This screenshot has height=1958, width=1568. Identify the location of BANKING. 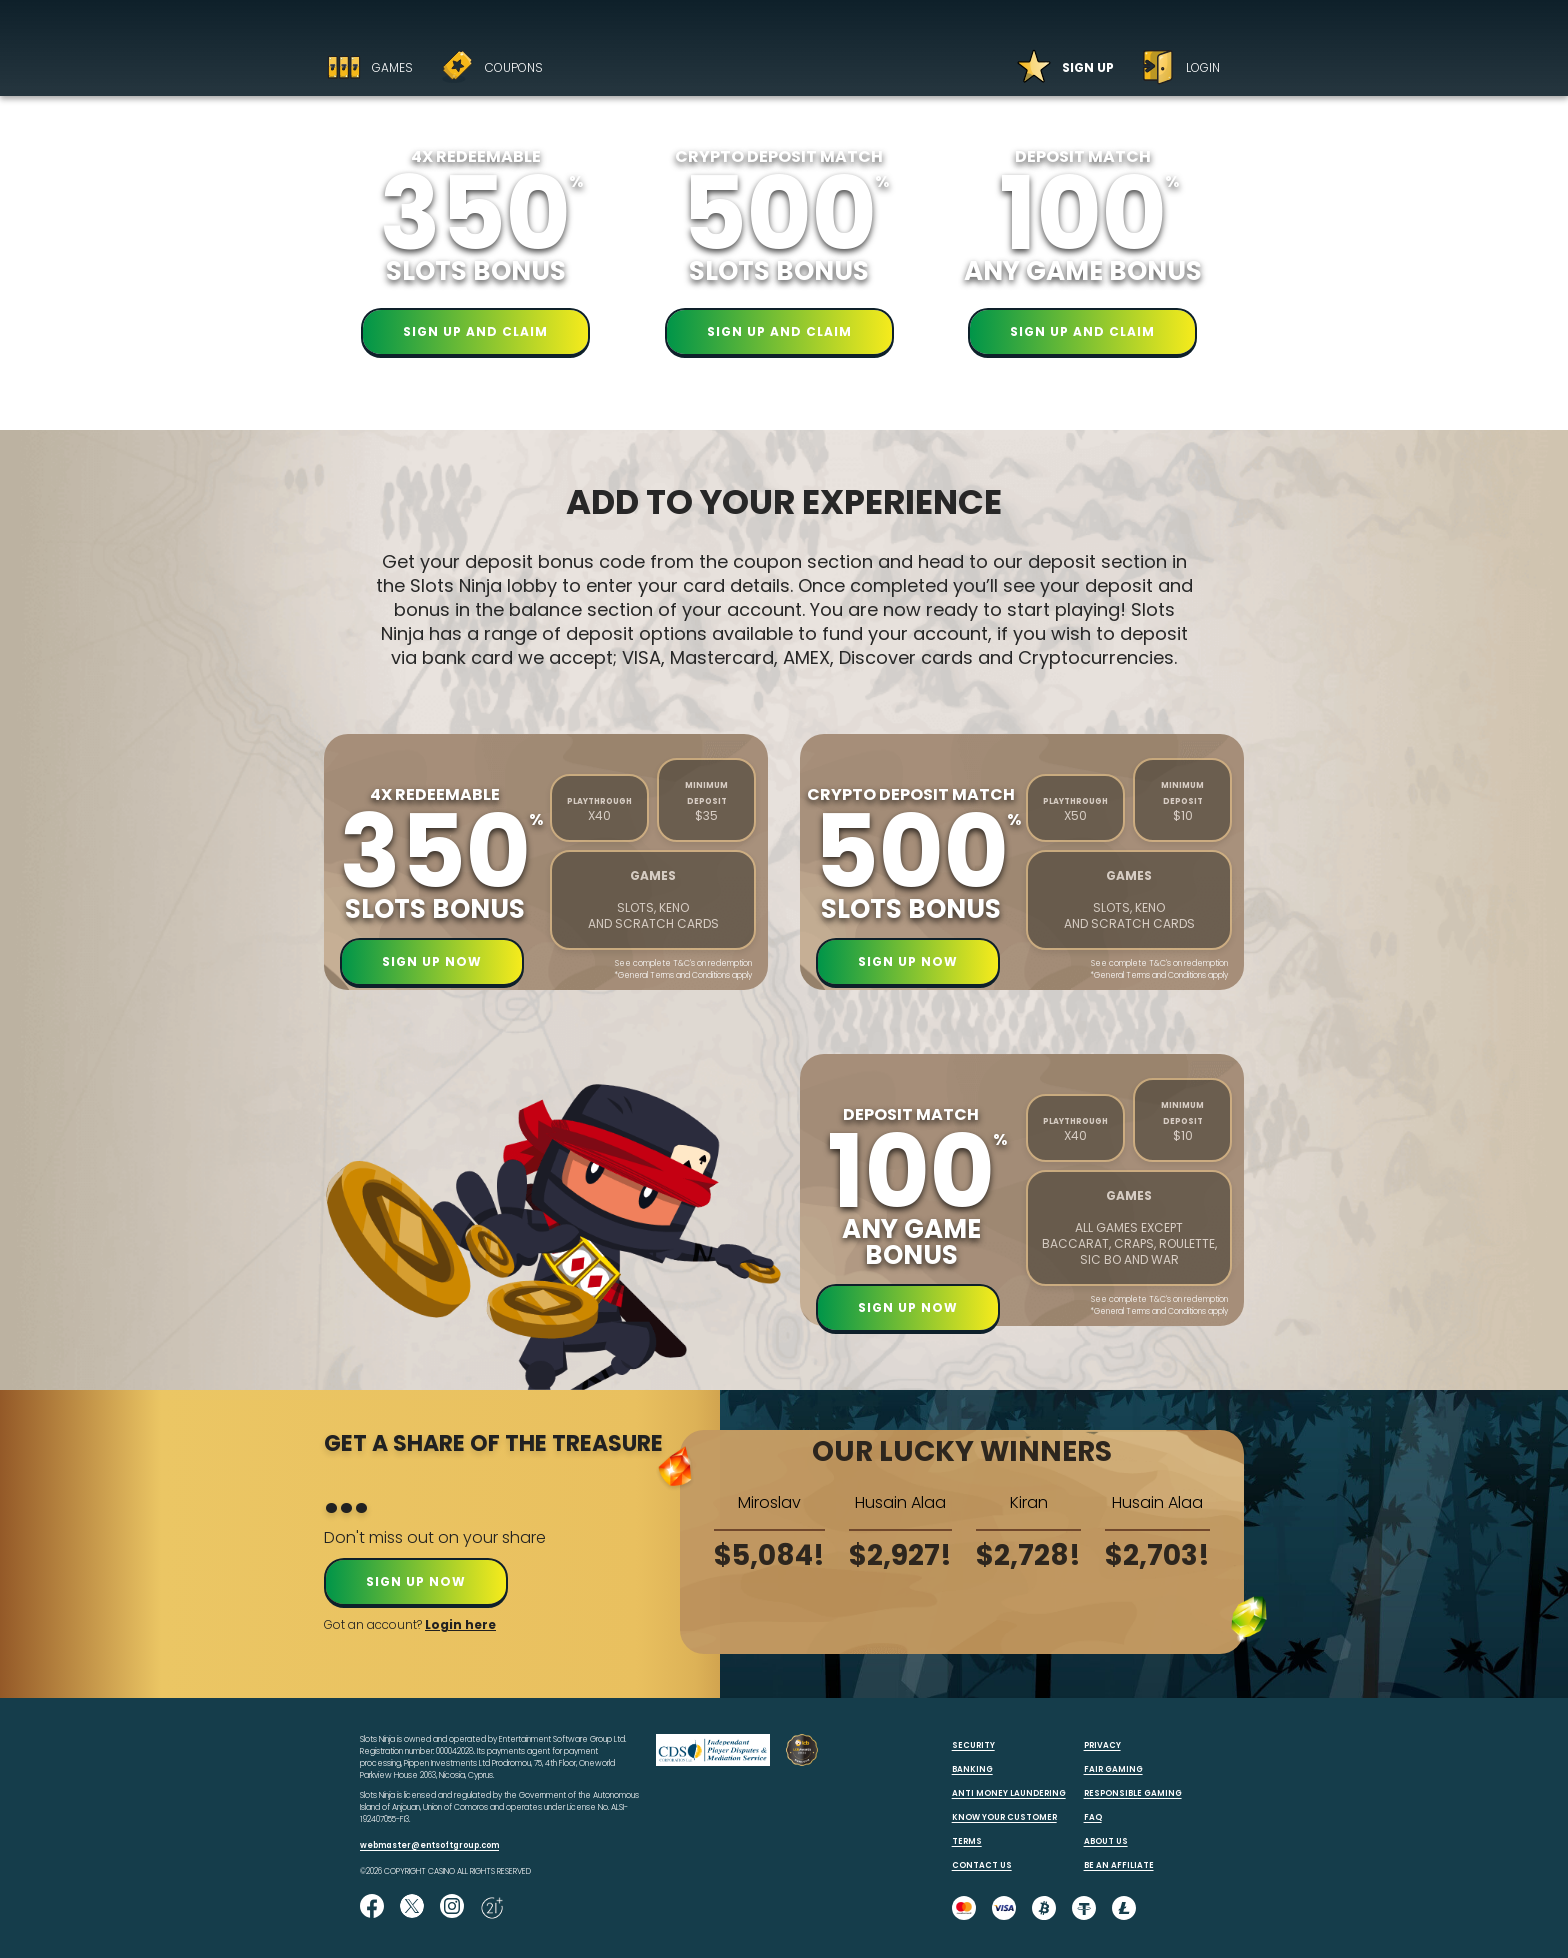
(972, 1769).